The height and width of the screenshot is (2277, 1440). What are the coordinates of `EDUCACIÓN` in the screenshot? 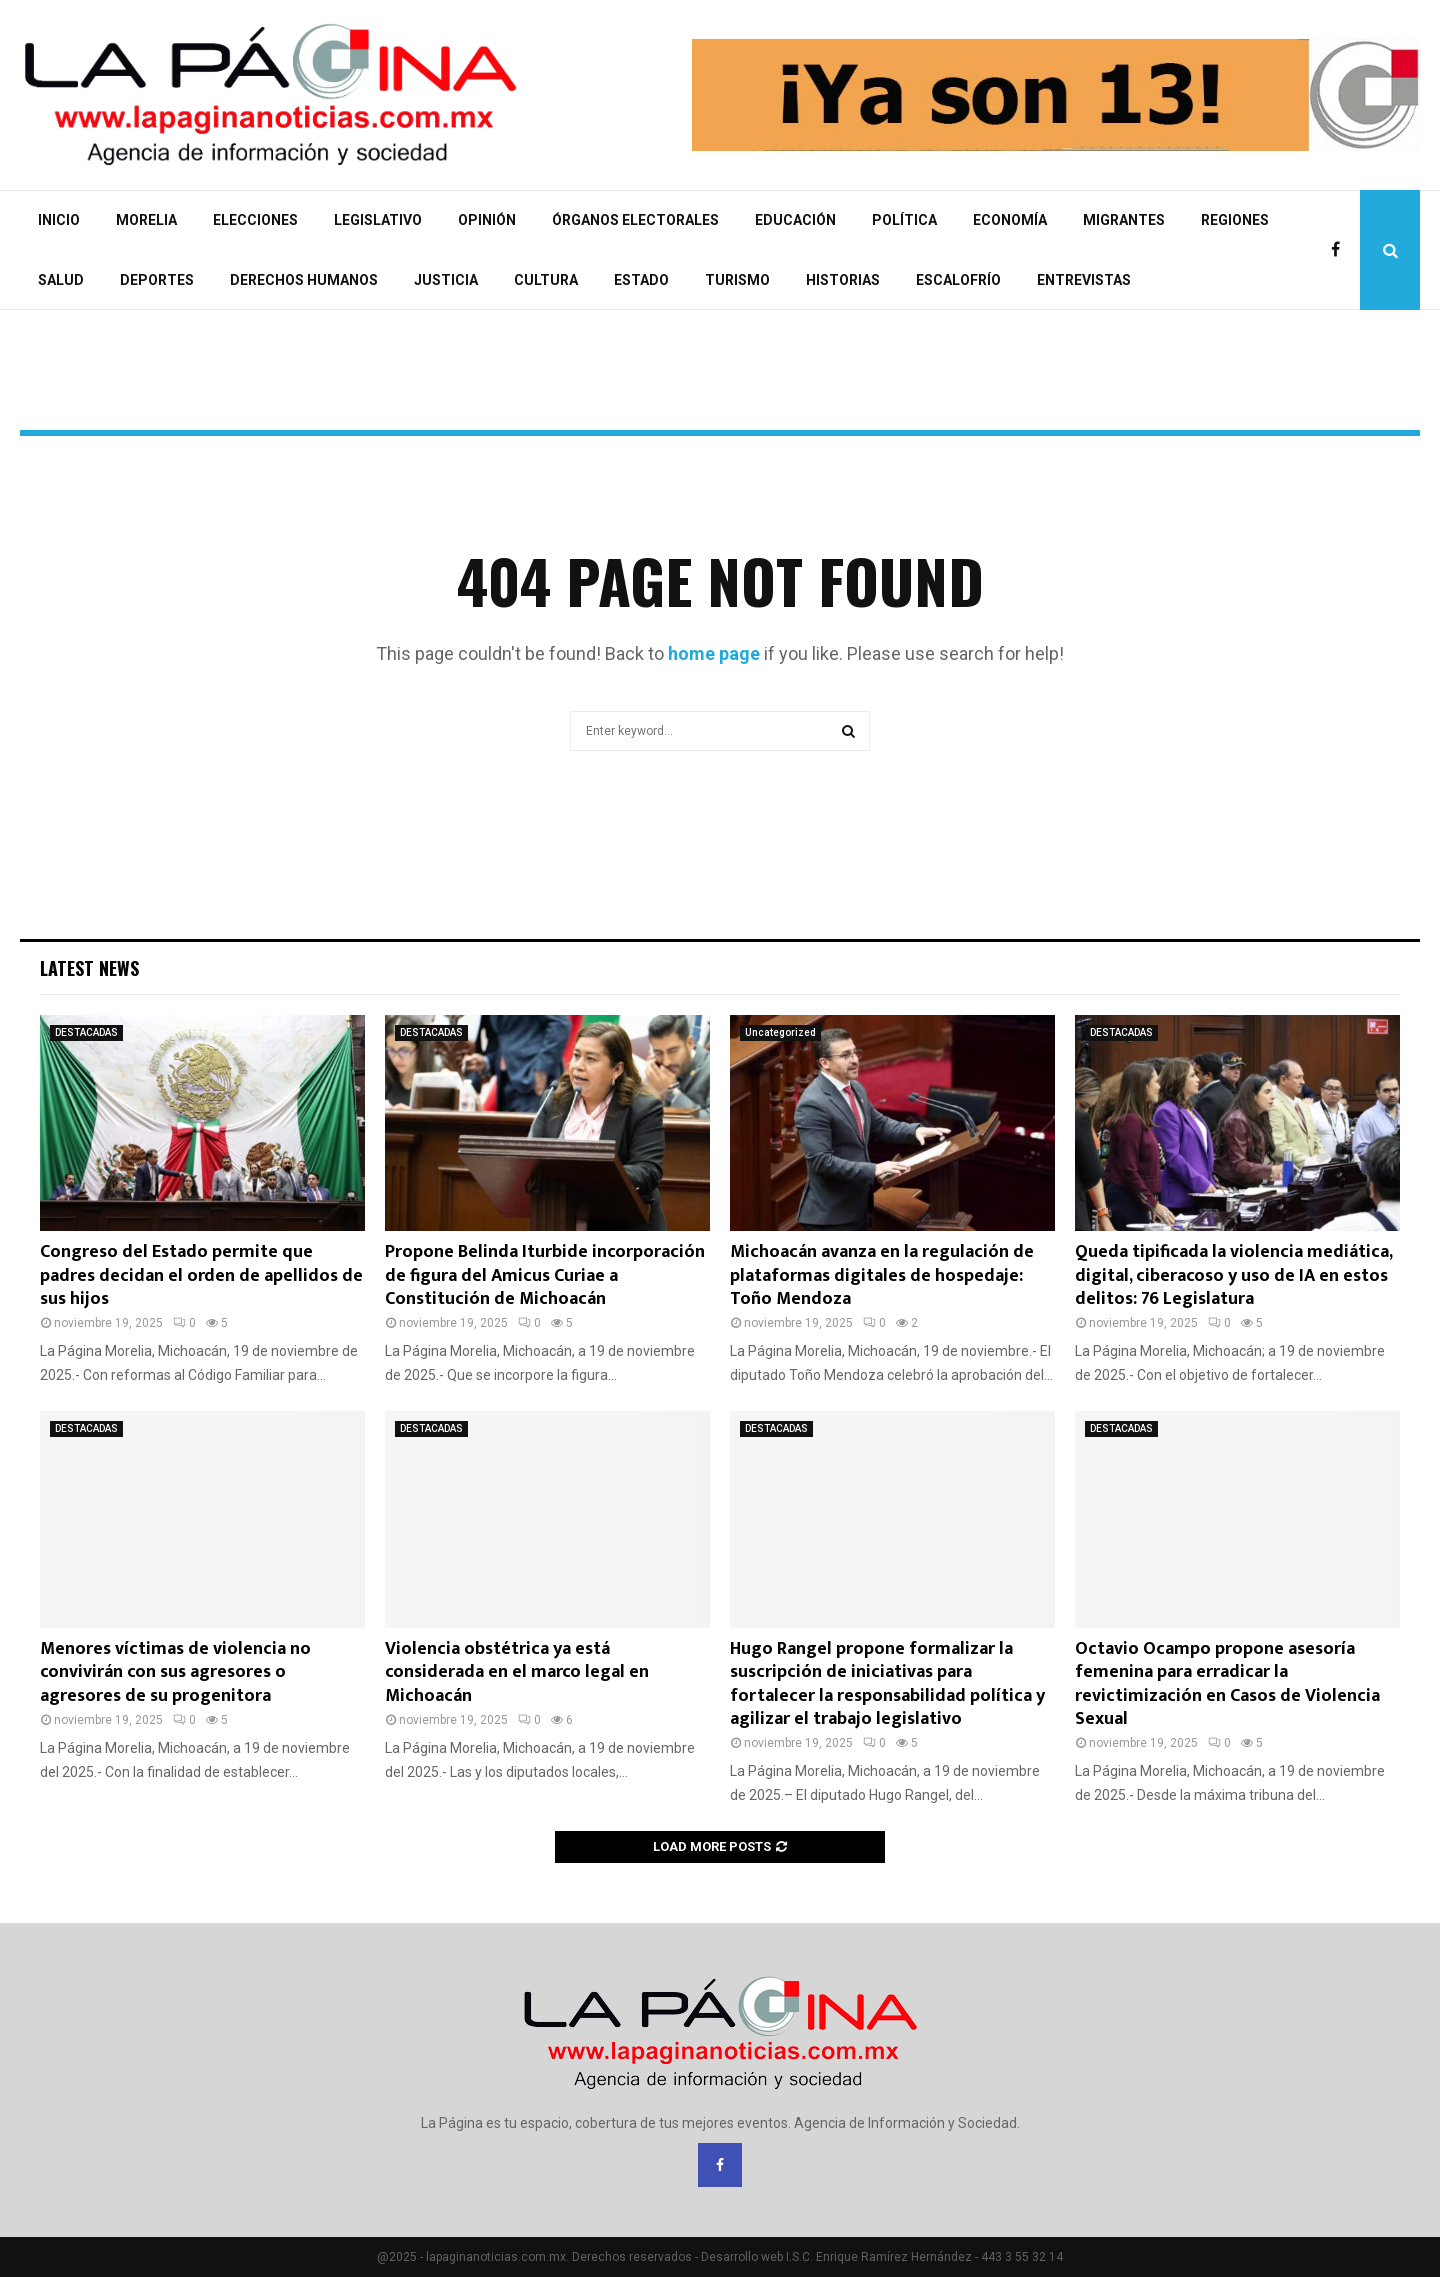 It's located at (795, 220).